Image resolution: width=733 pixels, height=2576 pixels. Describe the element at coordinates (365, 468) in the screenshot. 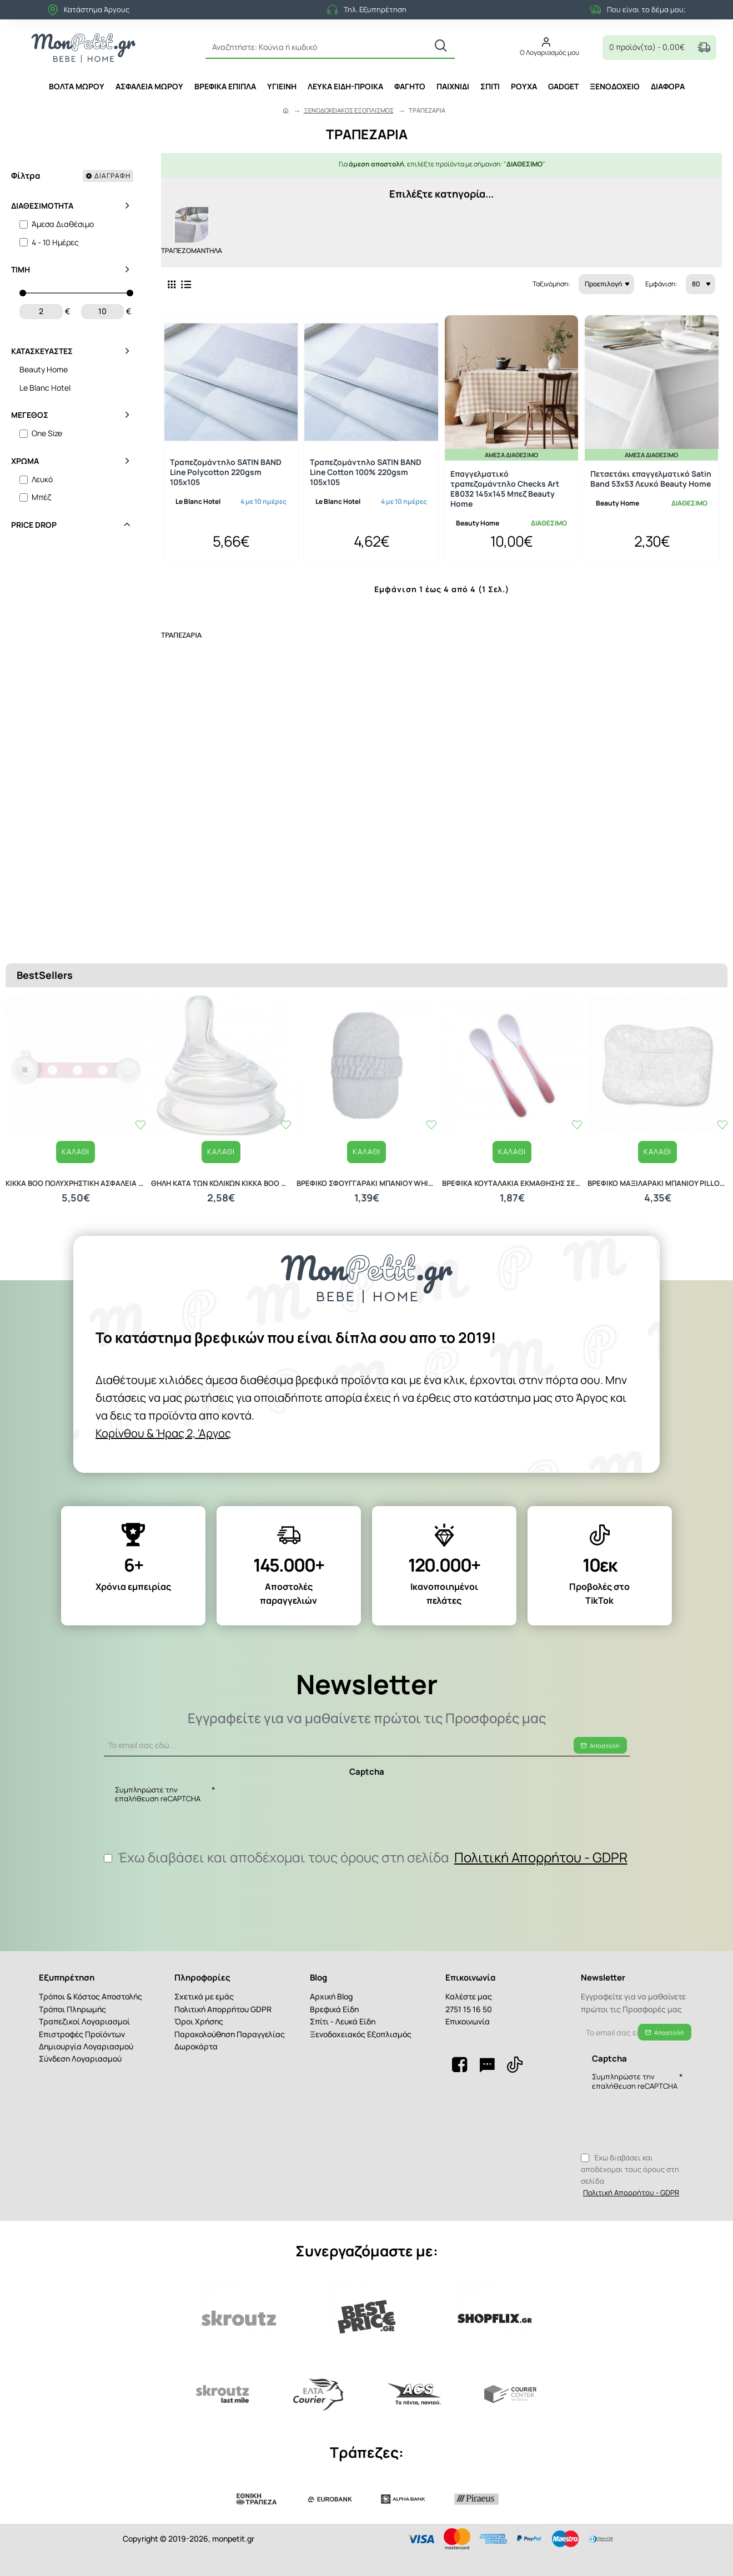

I see `Τραπεζομάντηλο SATIN BAND Line Cotton 100% 220gsm 105x105` at that location.